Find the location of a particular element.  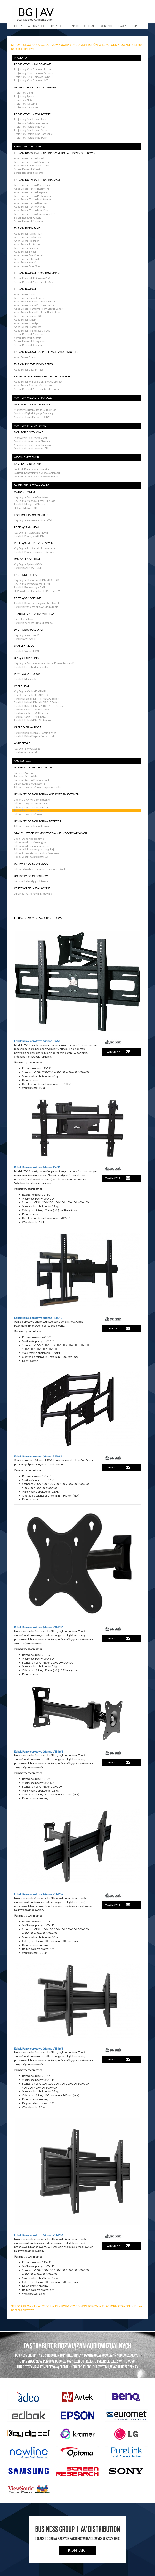

Edbak uchwyty do montaży ścian Video Wall is located at coordinates (39, 869).